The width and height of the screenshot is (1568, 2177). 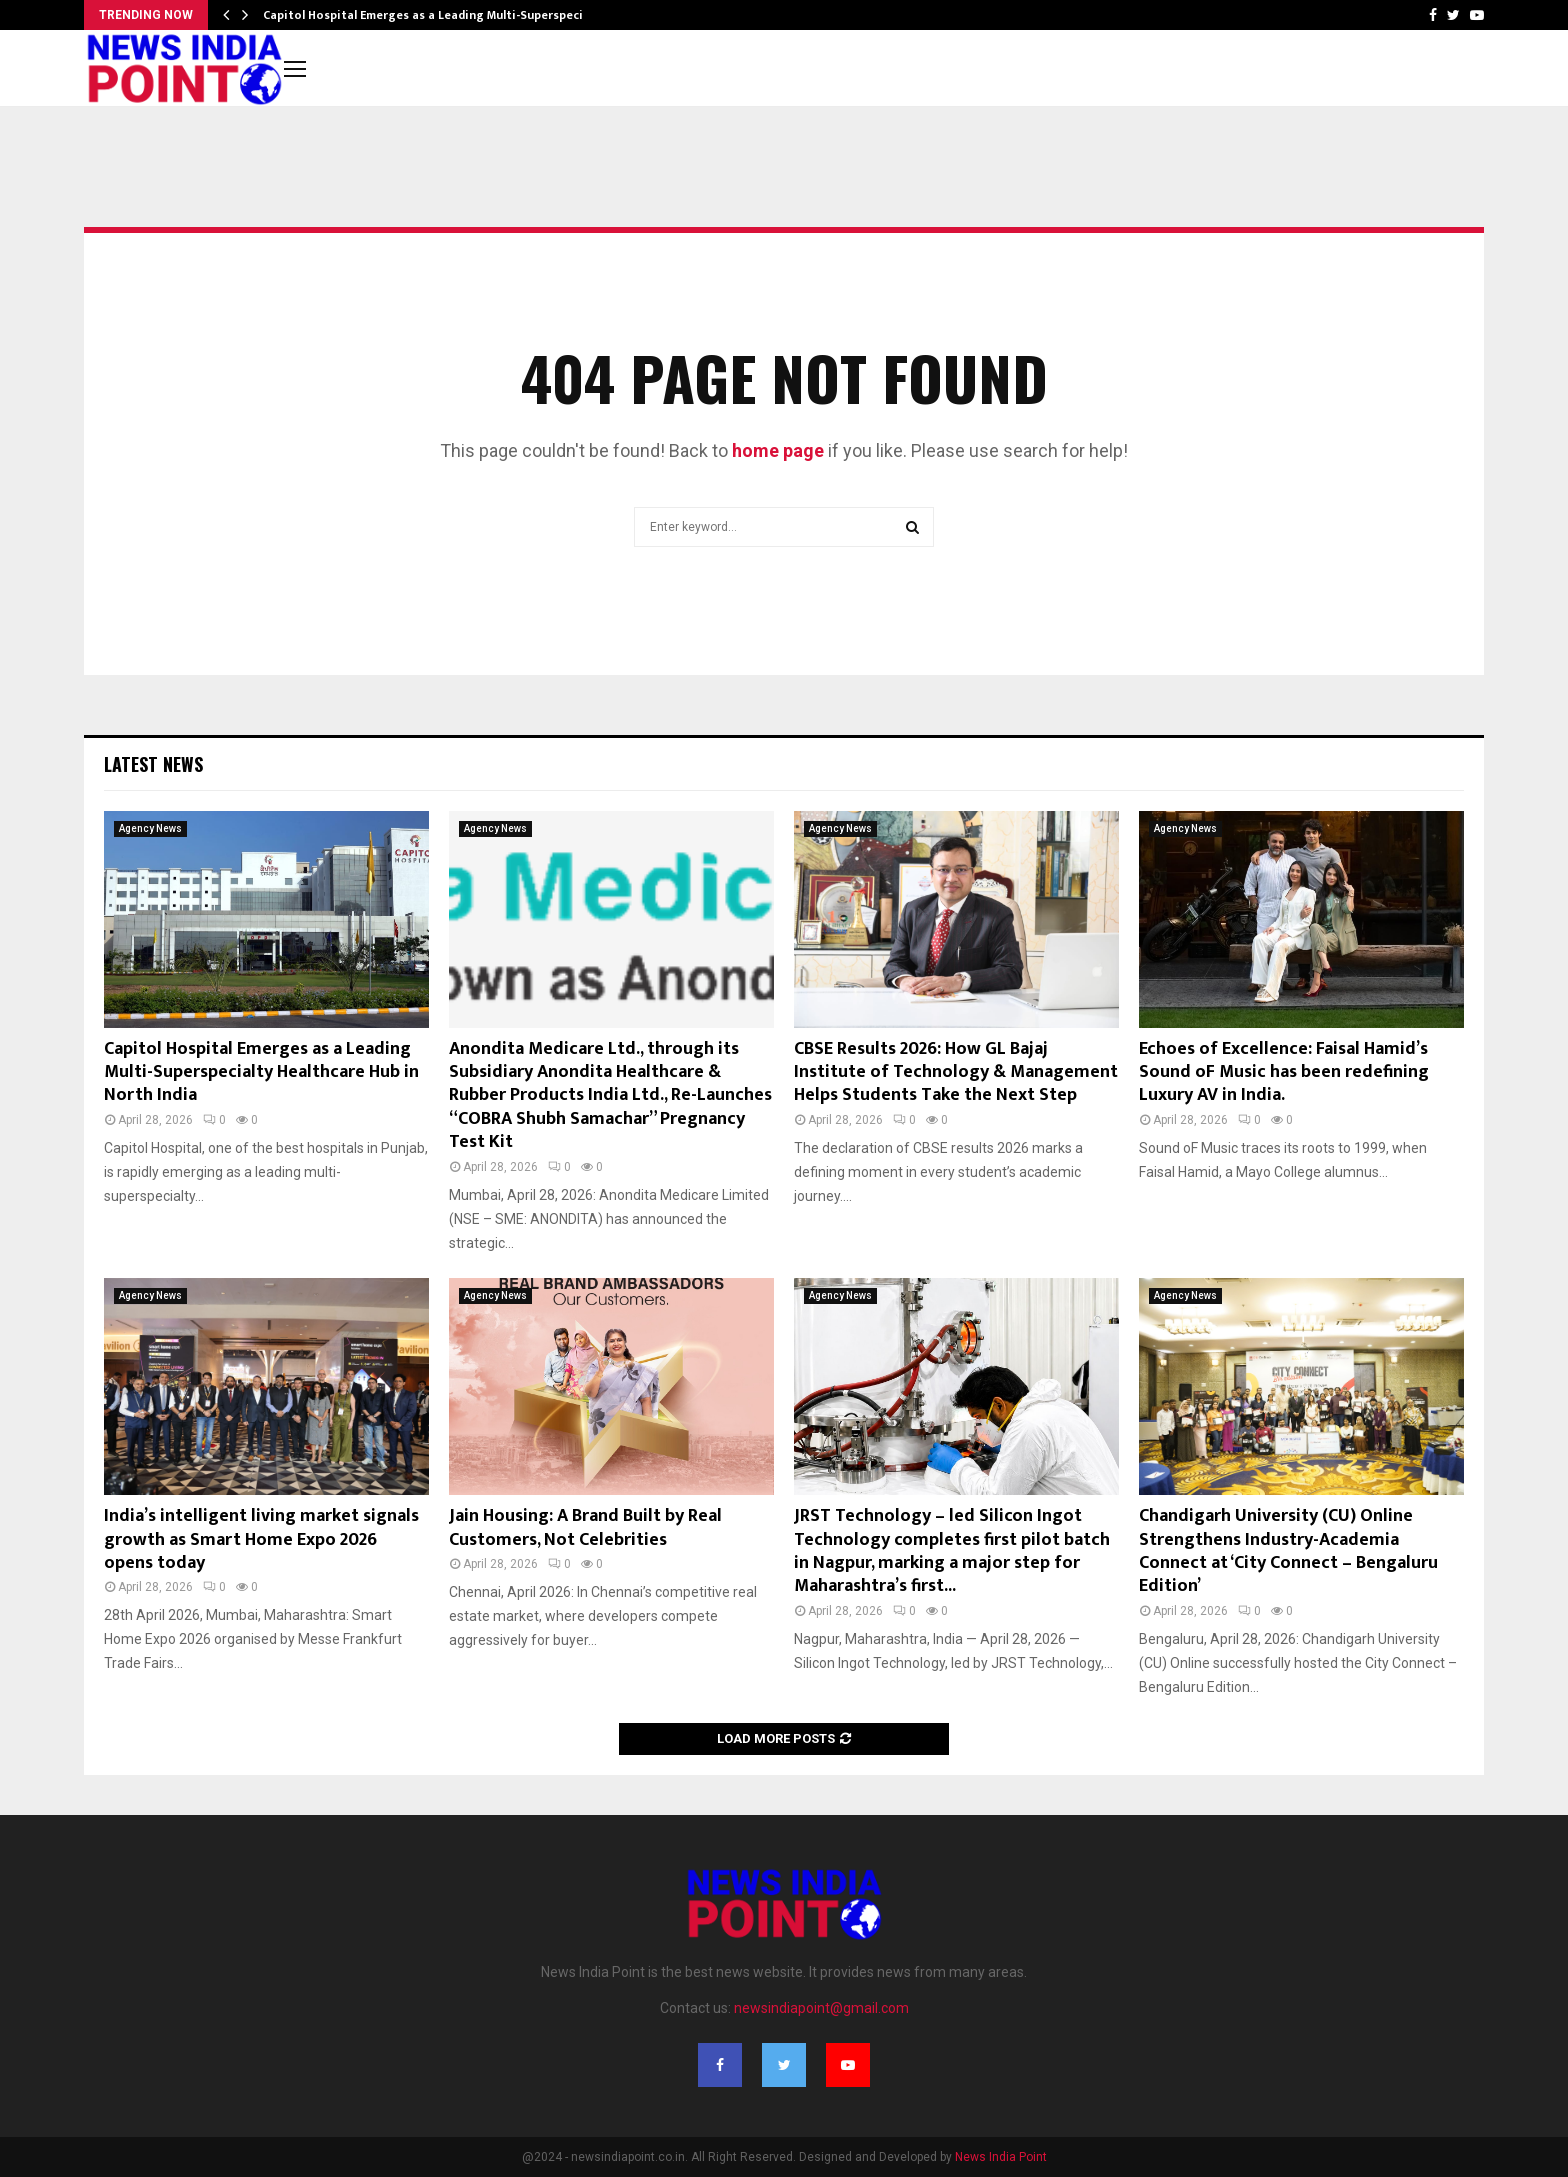 What do you see at coordinates (585, 1527) in the screenshot?
I see `Jain Housing: A Brand Built by Real Customers, Not Celebrities` at bounding box center [585, 1527].